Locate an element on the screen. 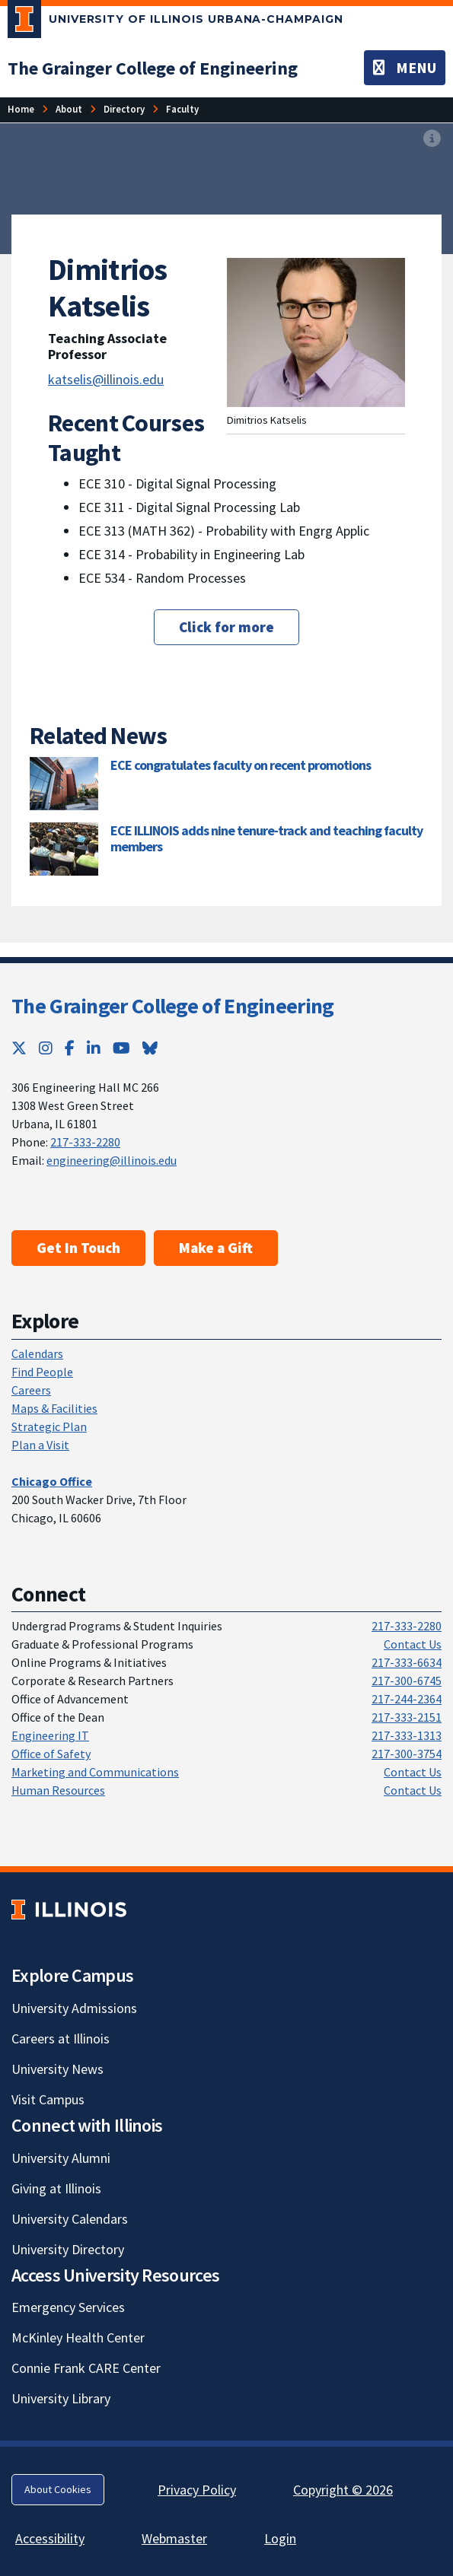 This screenshot has height=2576, width=453. Strategic Plan is located at coordinates (49, 1426).